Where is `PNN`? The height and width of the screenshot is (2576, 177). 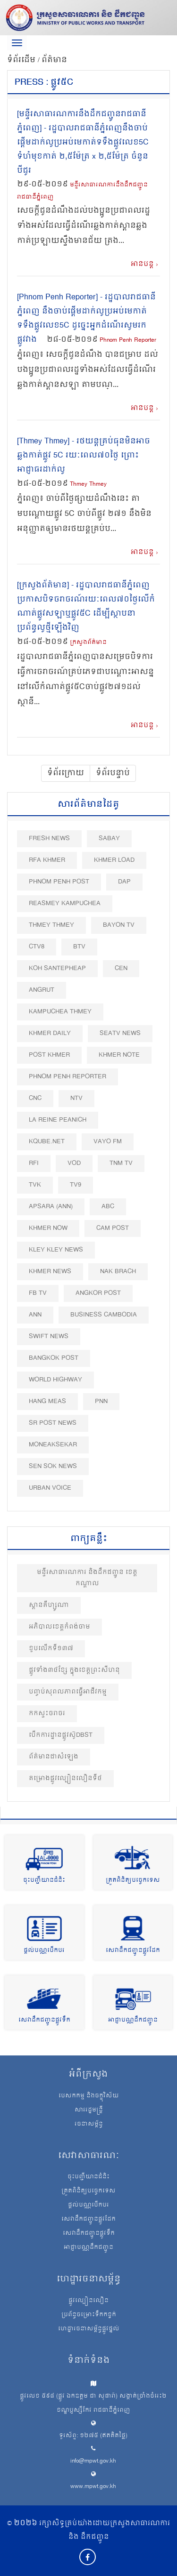
PNN is located at coordinates (101, 1401).